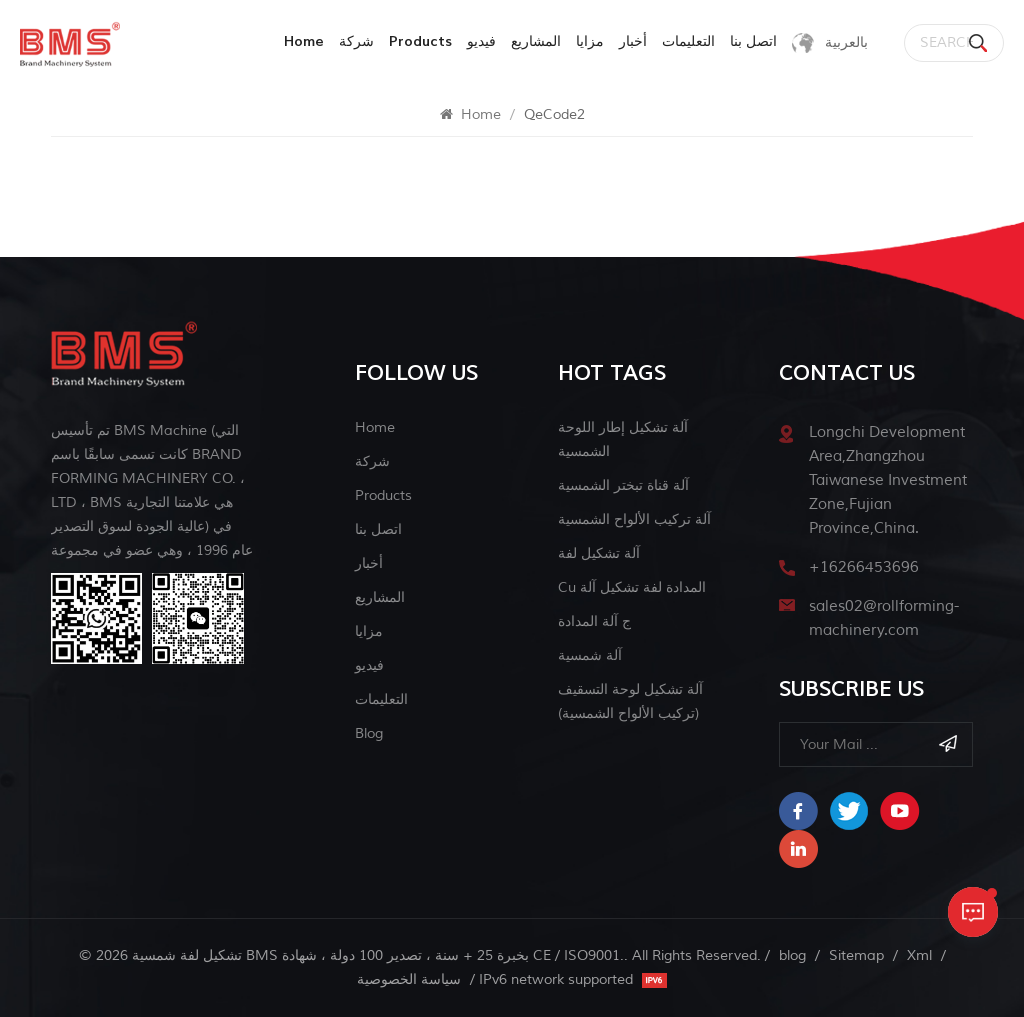 Image resolution: width=1024 pixels, height=1017 pixels. What do you see at coordinates (630, 701) in the screenshot?
I see `آلة تشكيل لوحة التسقيف (تركيب الألواح الشمسية)` at bounding box center [630, 701].